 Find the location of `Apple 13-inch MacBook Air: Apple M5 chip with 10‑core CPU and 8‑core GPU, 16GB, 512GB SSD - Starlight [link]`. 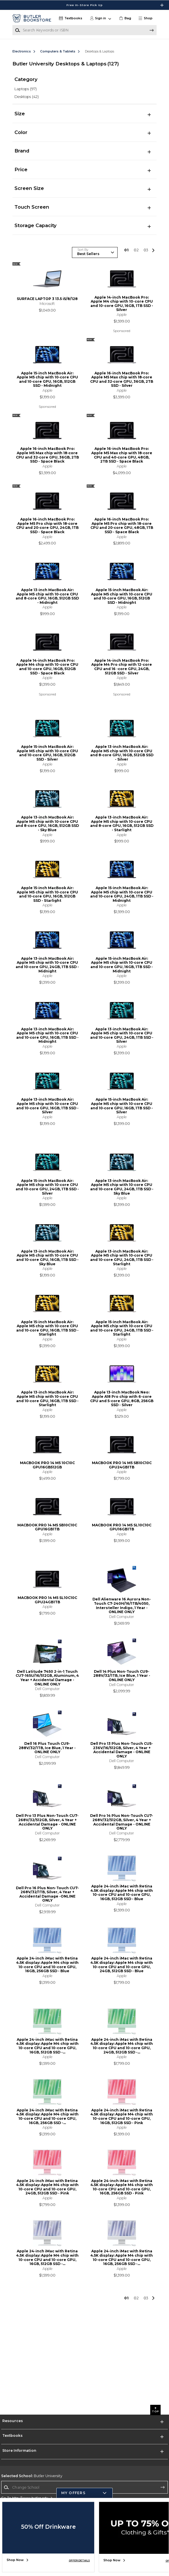

Apple 13-inch MacBook Air: Apple M5 chip with 10‑core CPU and 8‑core GPU, 16GB, 512GB SSD - Starlight [link] is located at coordinates (121, 823).